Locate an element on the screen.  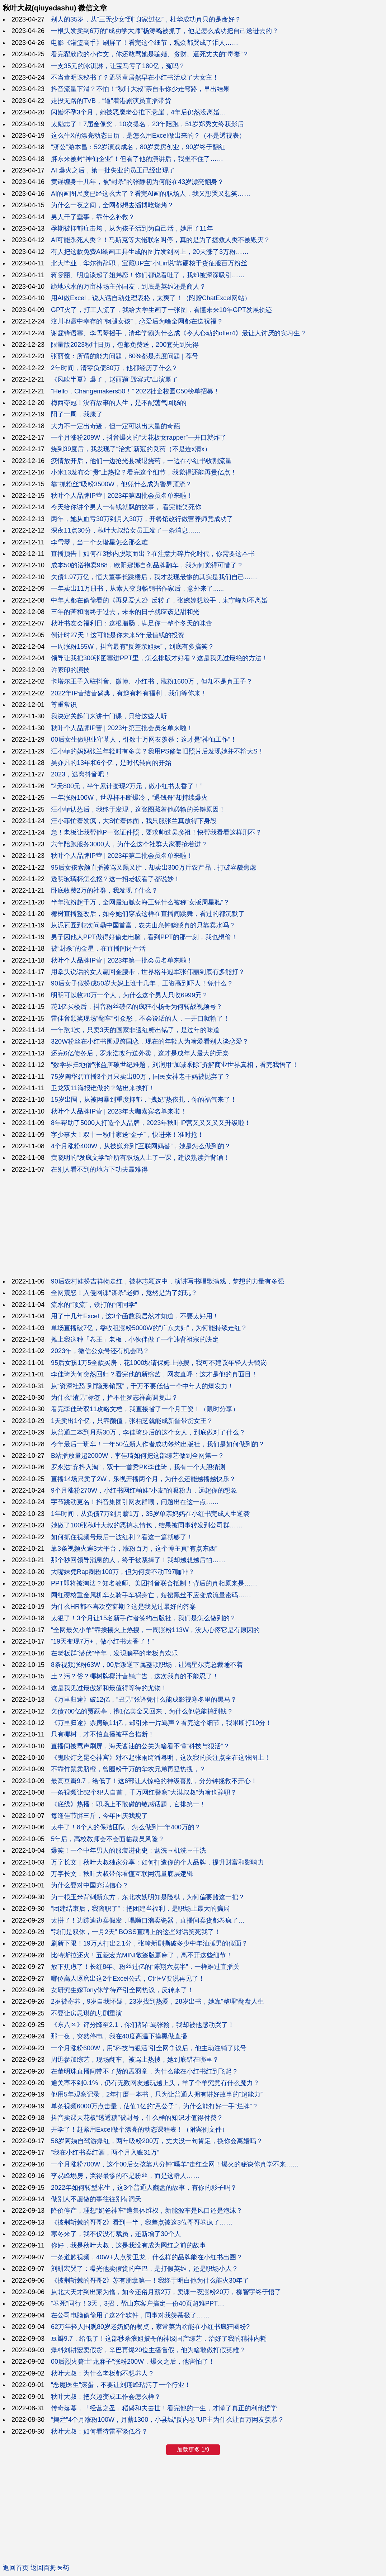
今年最后一班车！一年50位新人作者成功签约出版社，我们是如何做到的？ is located at coordinates (158, 1444).